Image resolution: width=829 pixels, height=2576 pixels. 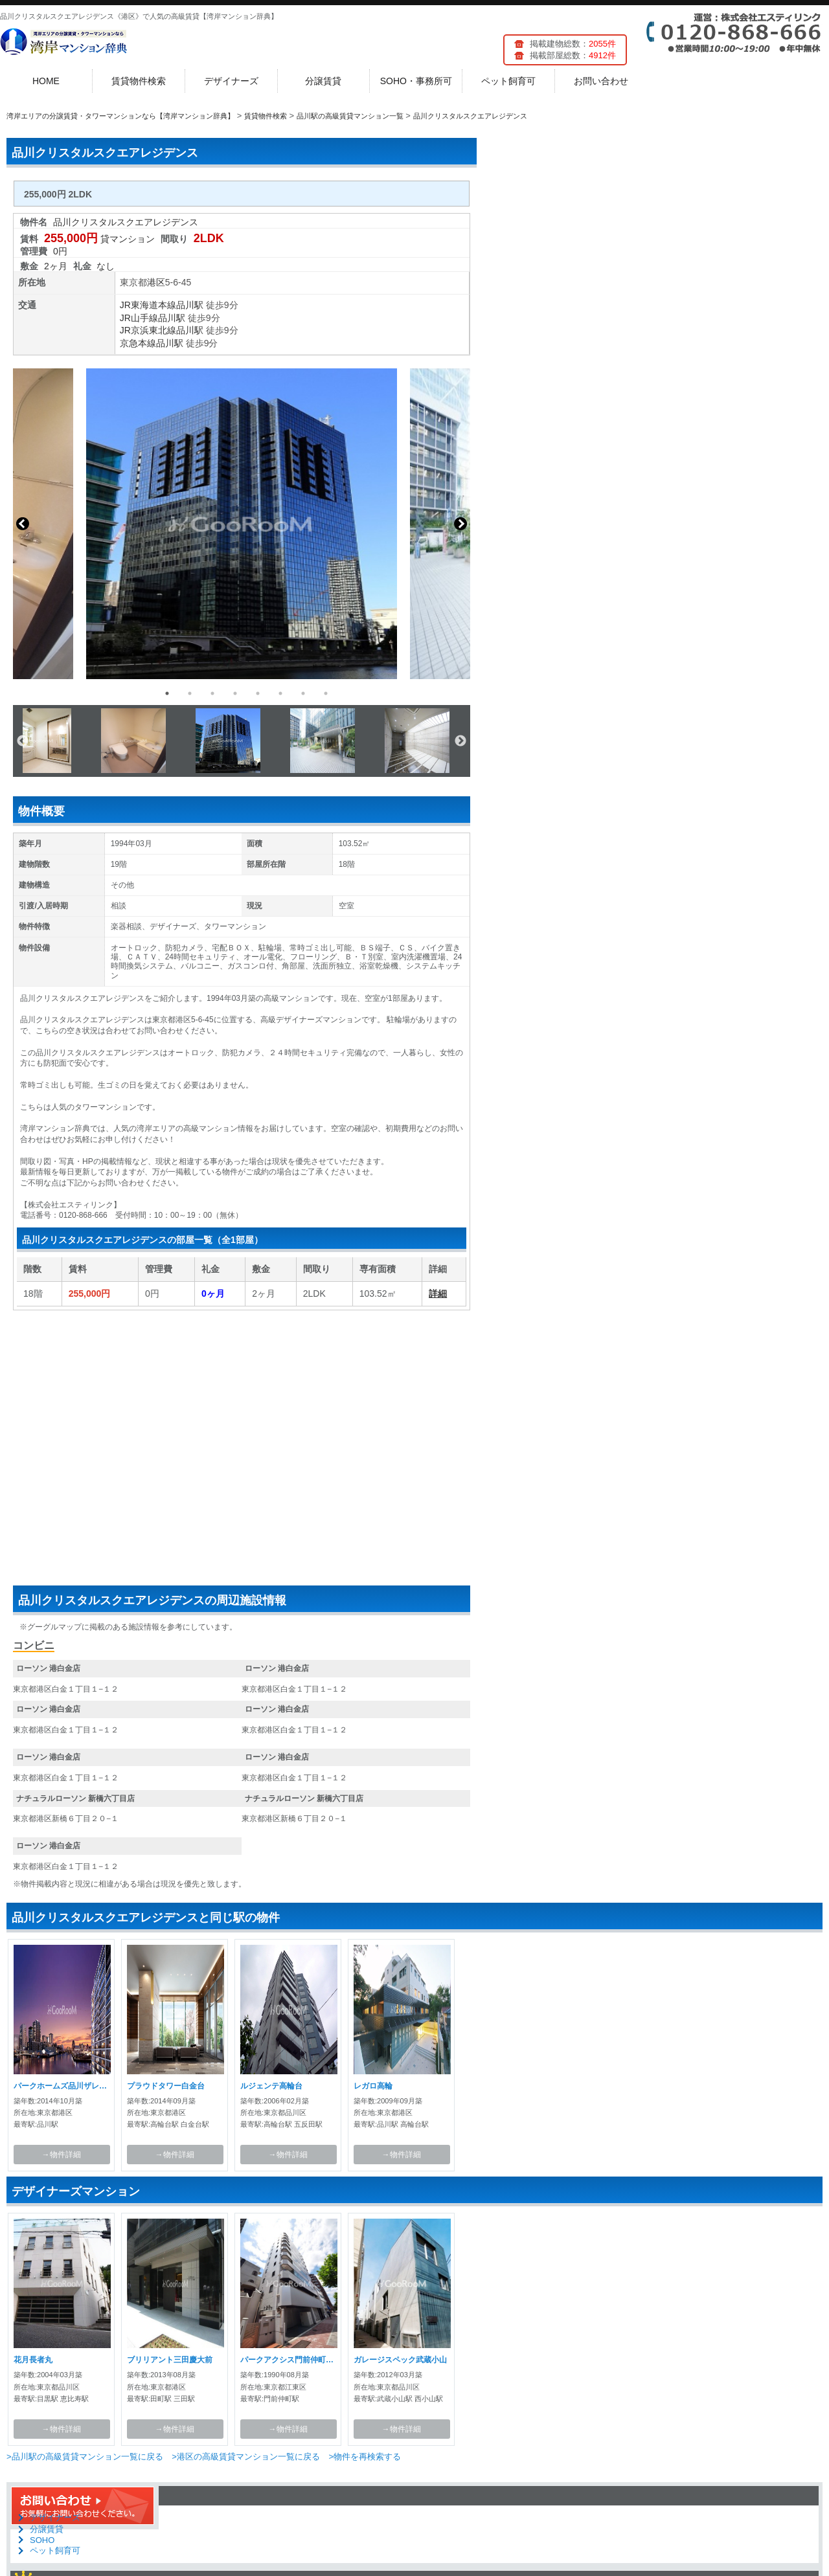 What do you see at coordinates (460, 523) in the screenshot?
I see `Next [button]` at bounding box center [460, 523].